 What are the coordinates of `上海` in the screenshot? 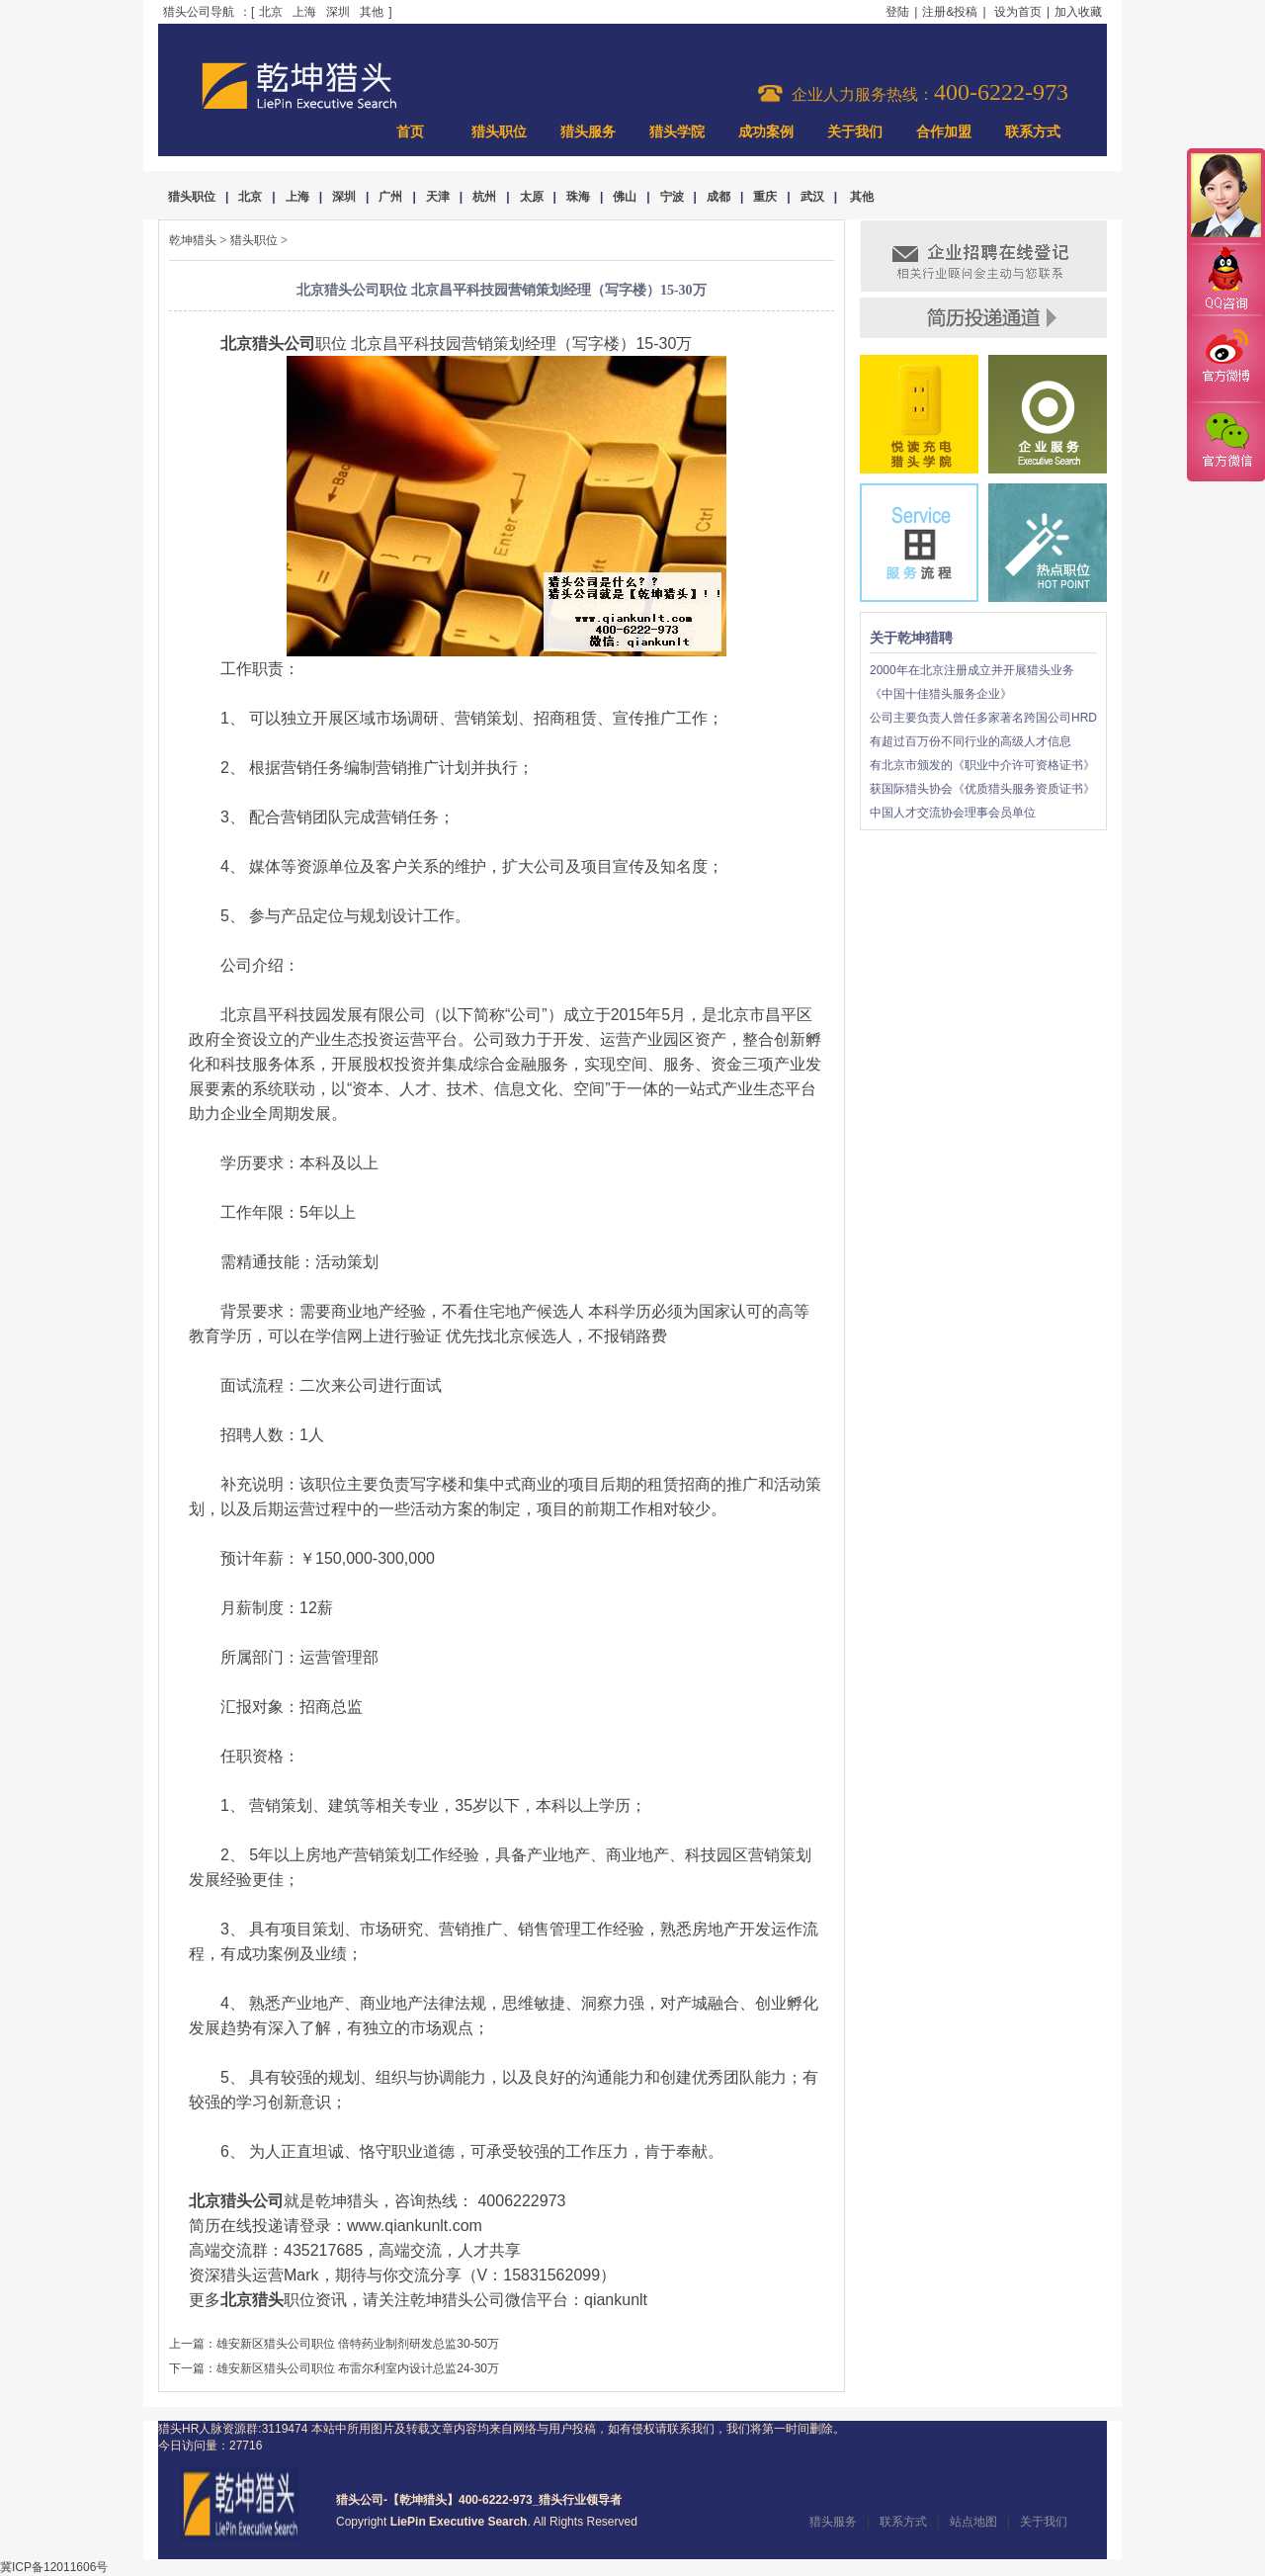 It's located at (304, 12).